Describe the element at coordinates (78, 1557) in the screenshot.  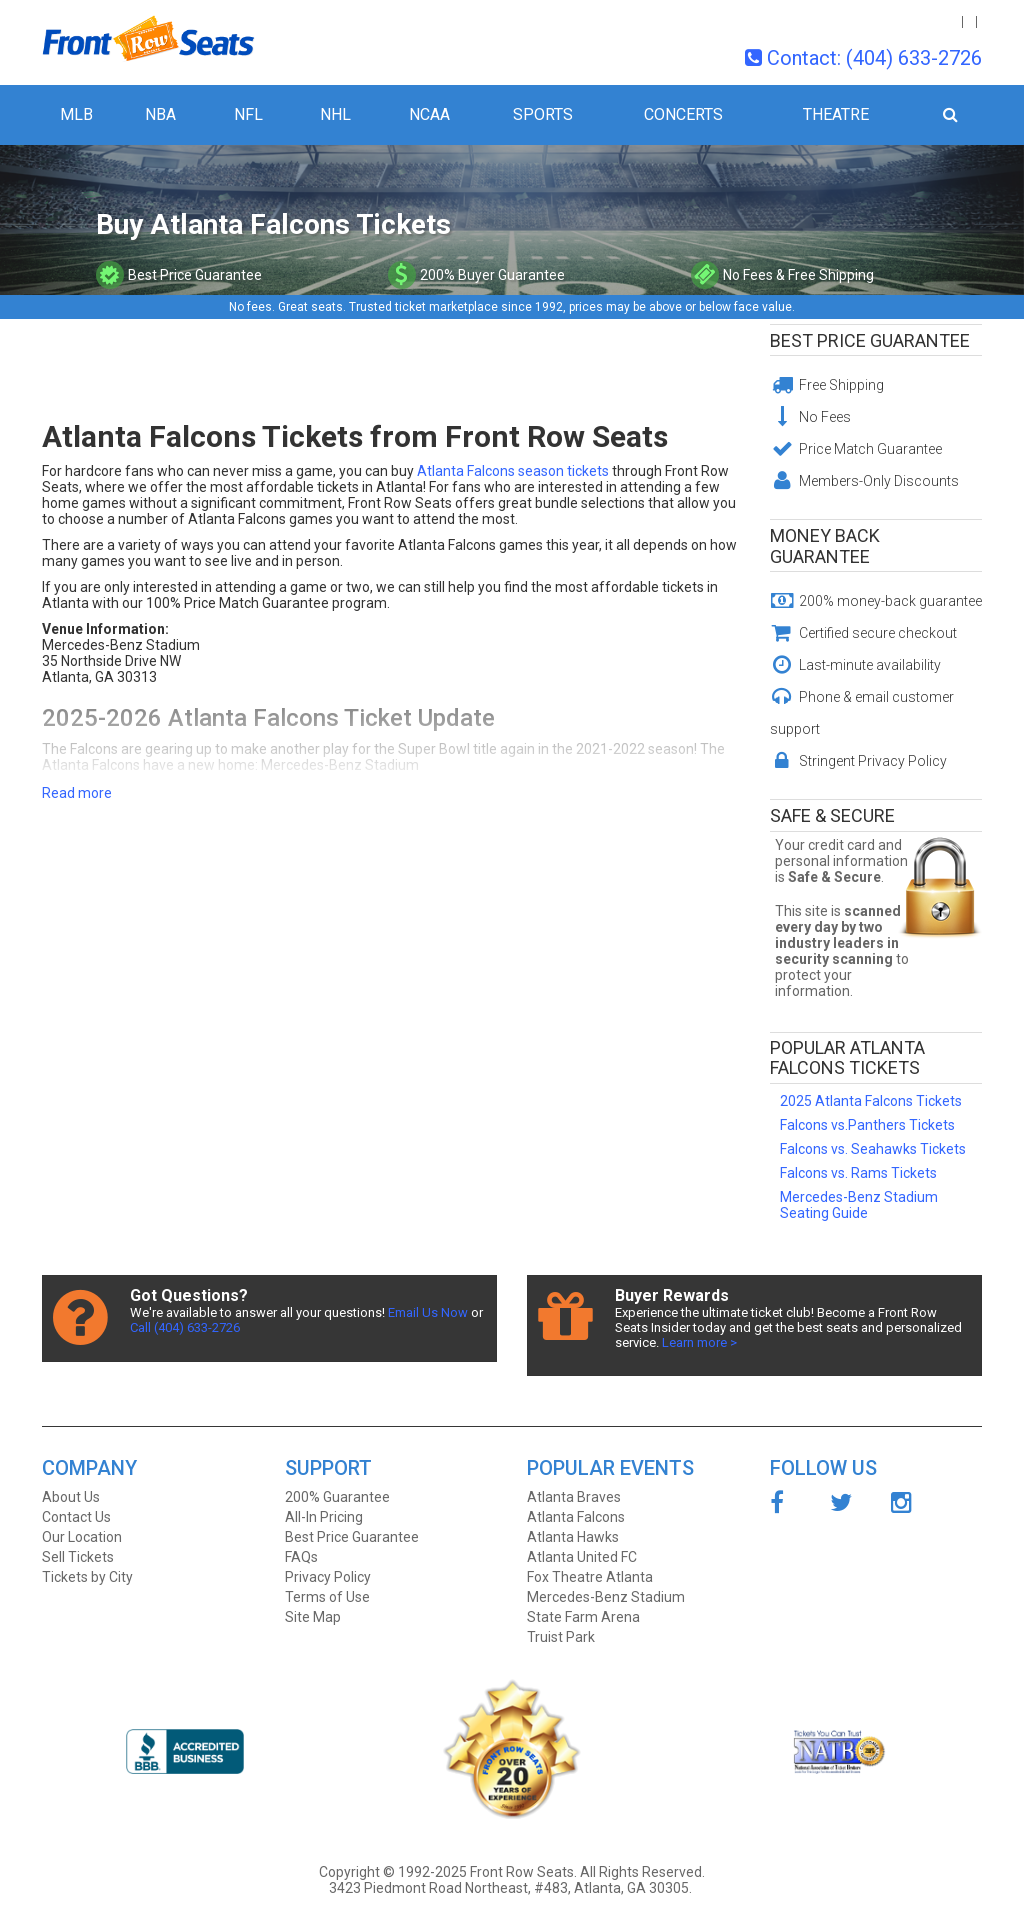
I see `Sell Tickets` at that location.